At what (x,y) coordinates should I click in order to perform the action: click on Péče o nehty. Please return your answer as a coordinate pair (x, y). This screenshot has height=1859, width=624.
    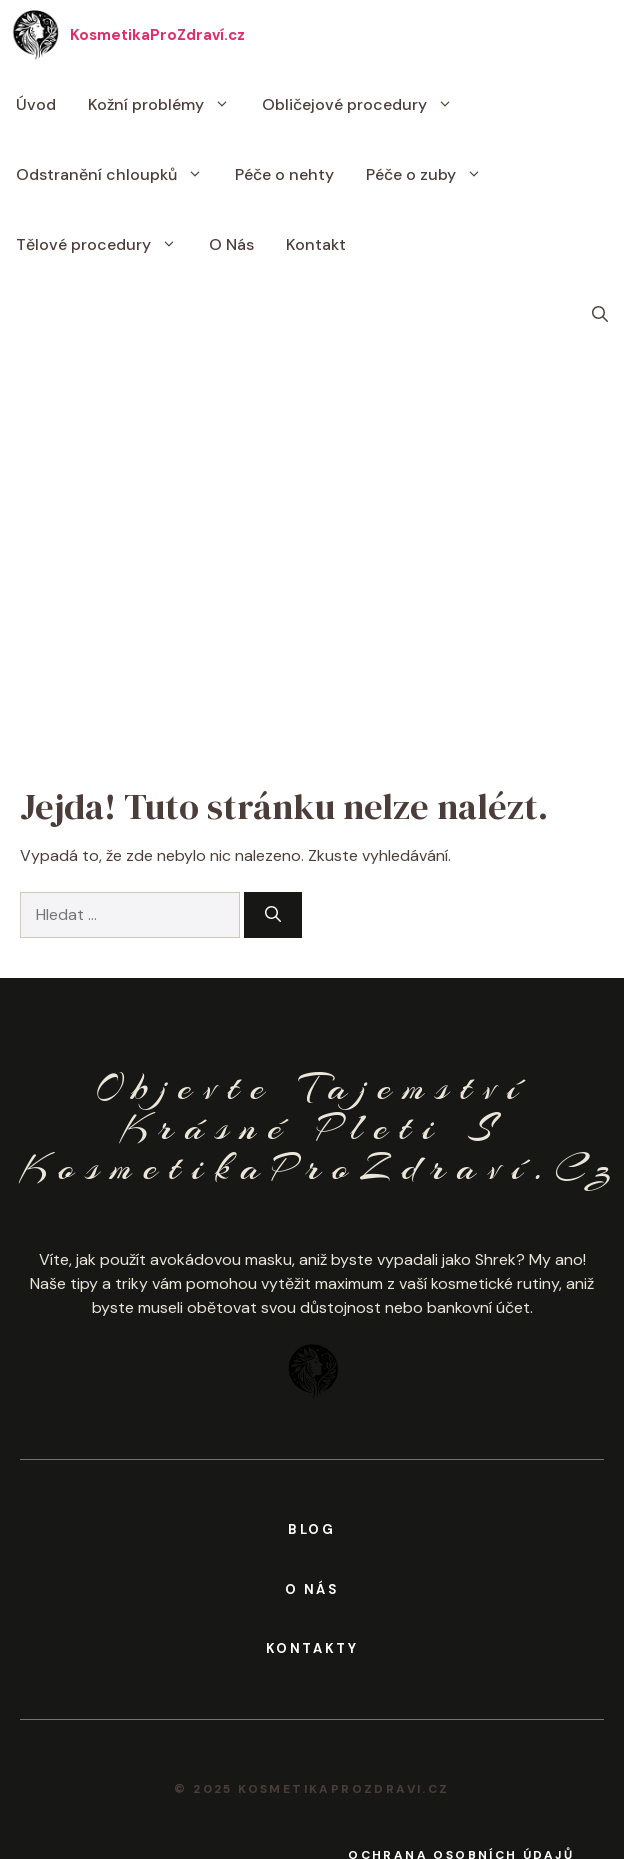
    Looking at the image, I should click on (284, 174).